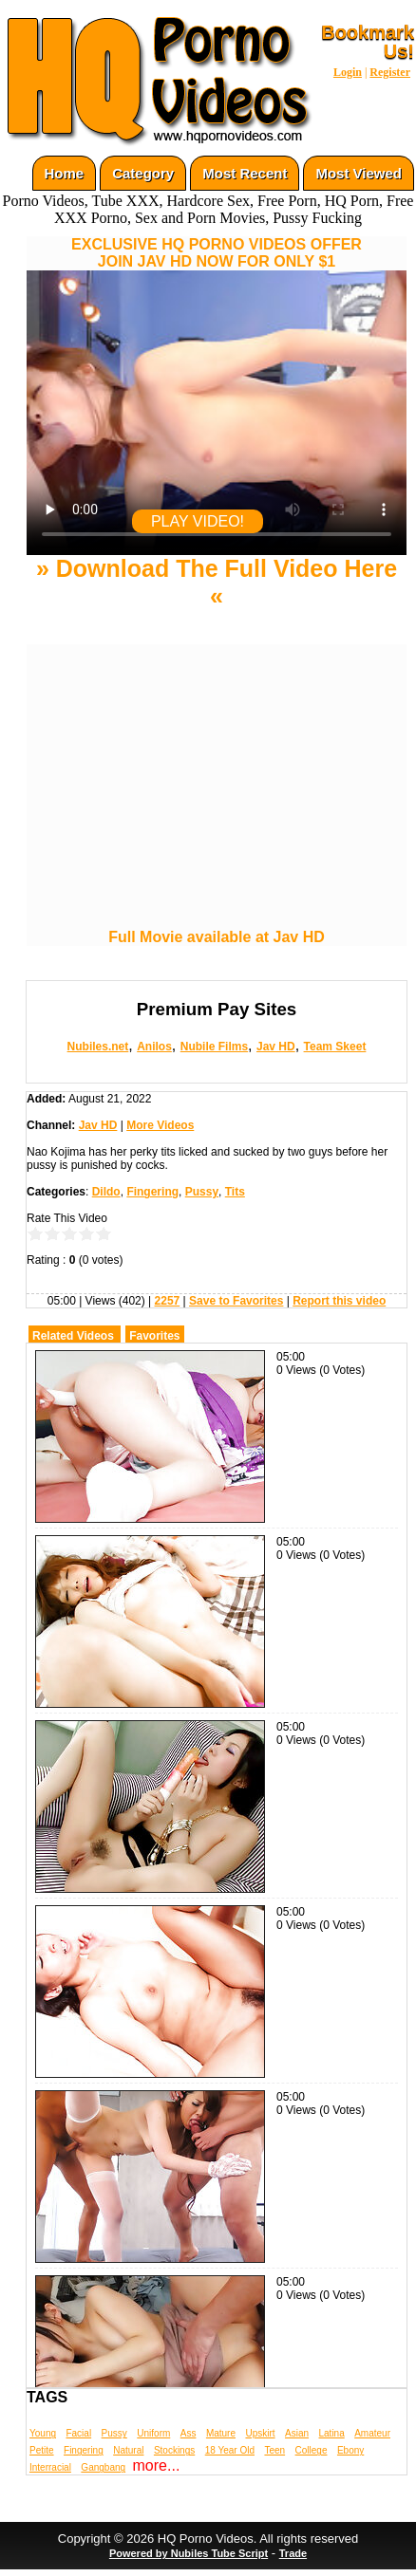 This screenshot has width=416, height=2576. What do you see at coordinates (153, 2433) in the screenshot?
I see `Uniform` at bounding box center [153, 2433].